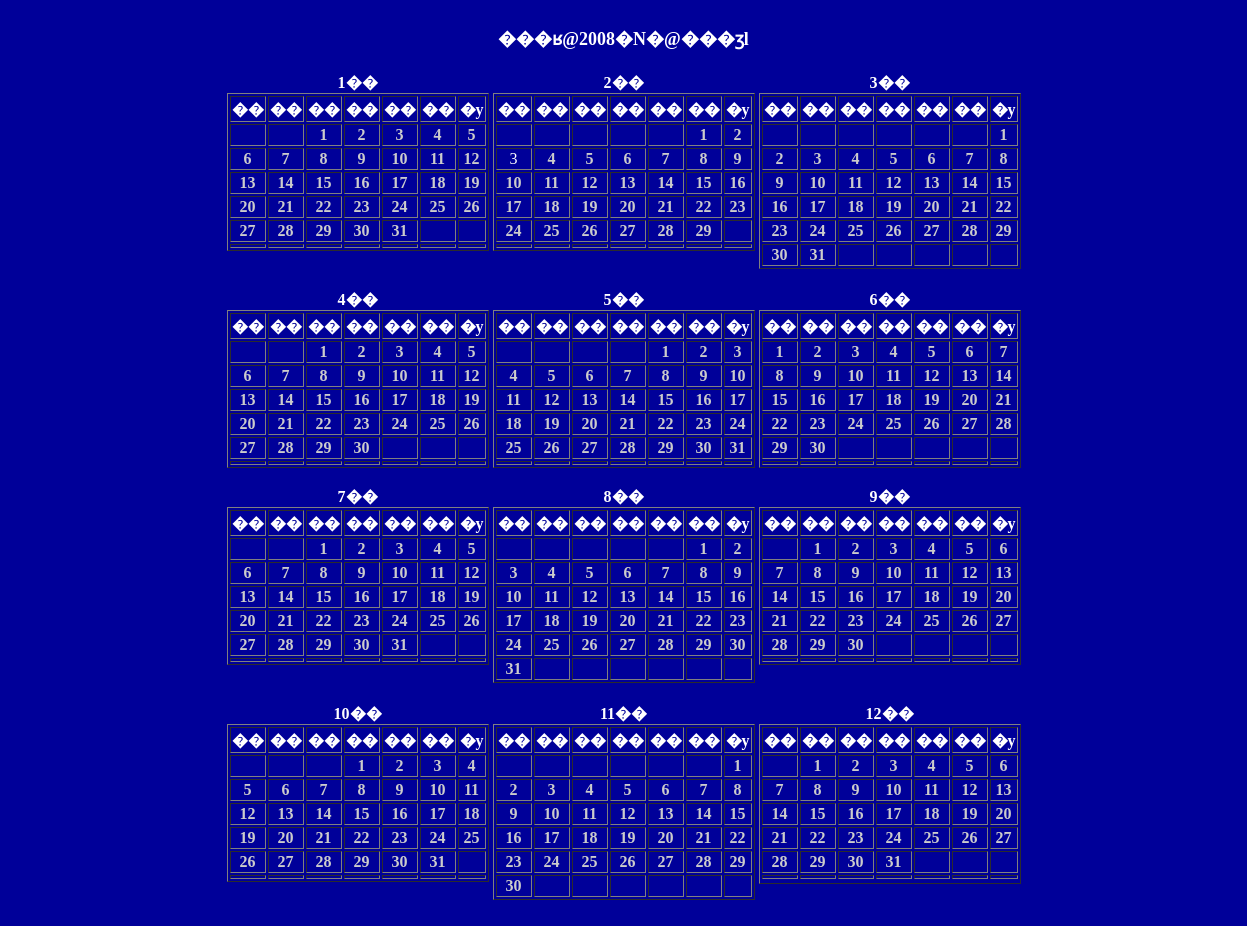 The width and height of the screenshot is (1247, 926). Describe the element at coordinates (286, 206) in the screenshot. I see `21` at that location.